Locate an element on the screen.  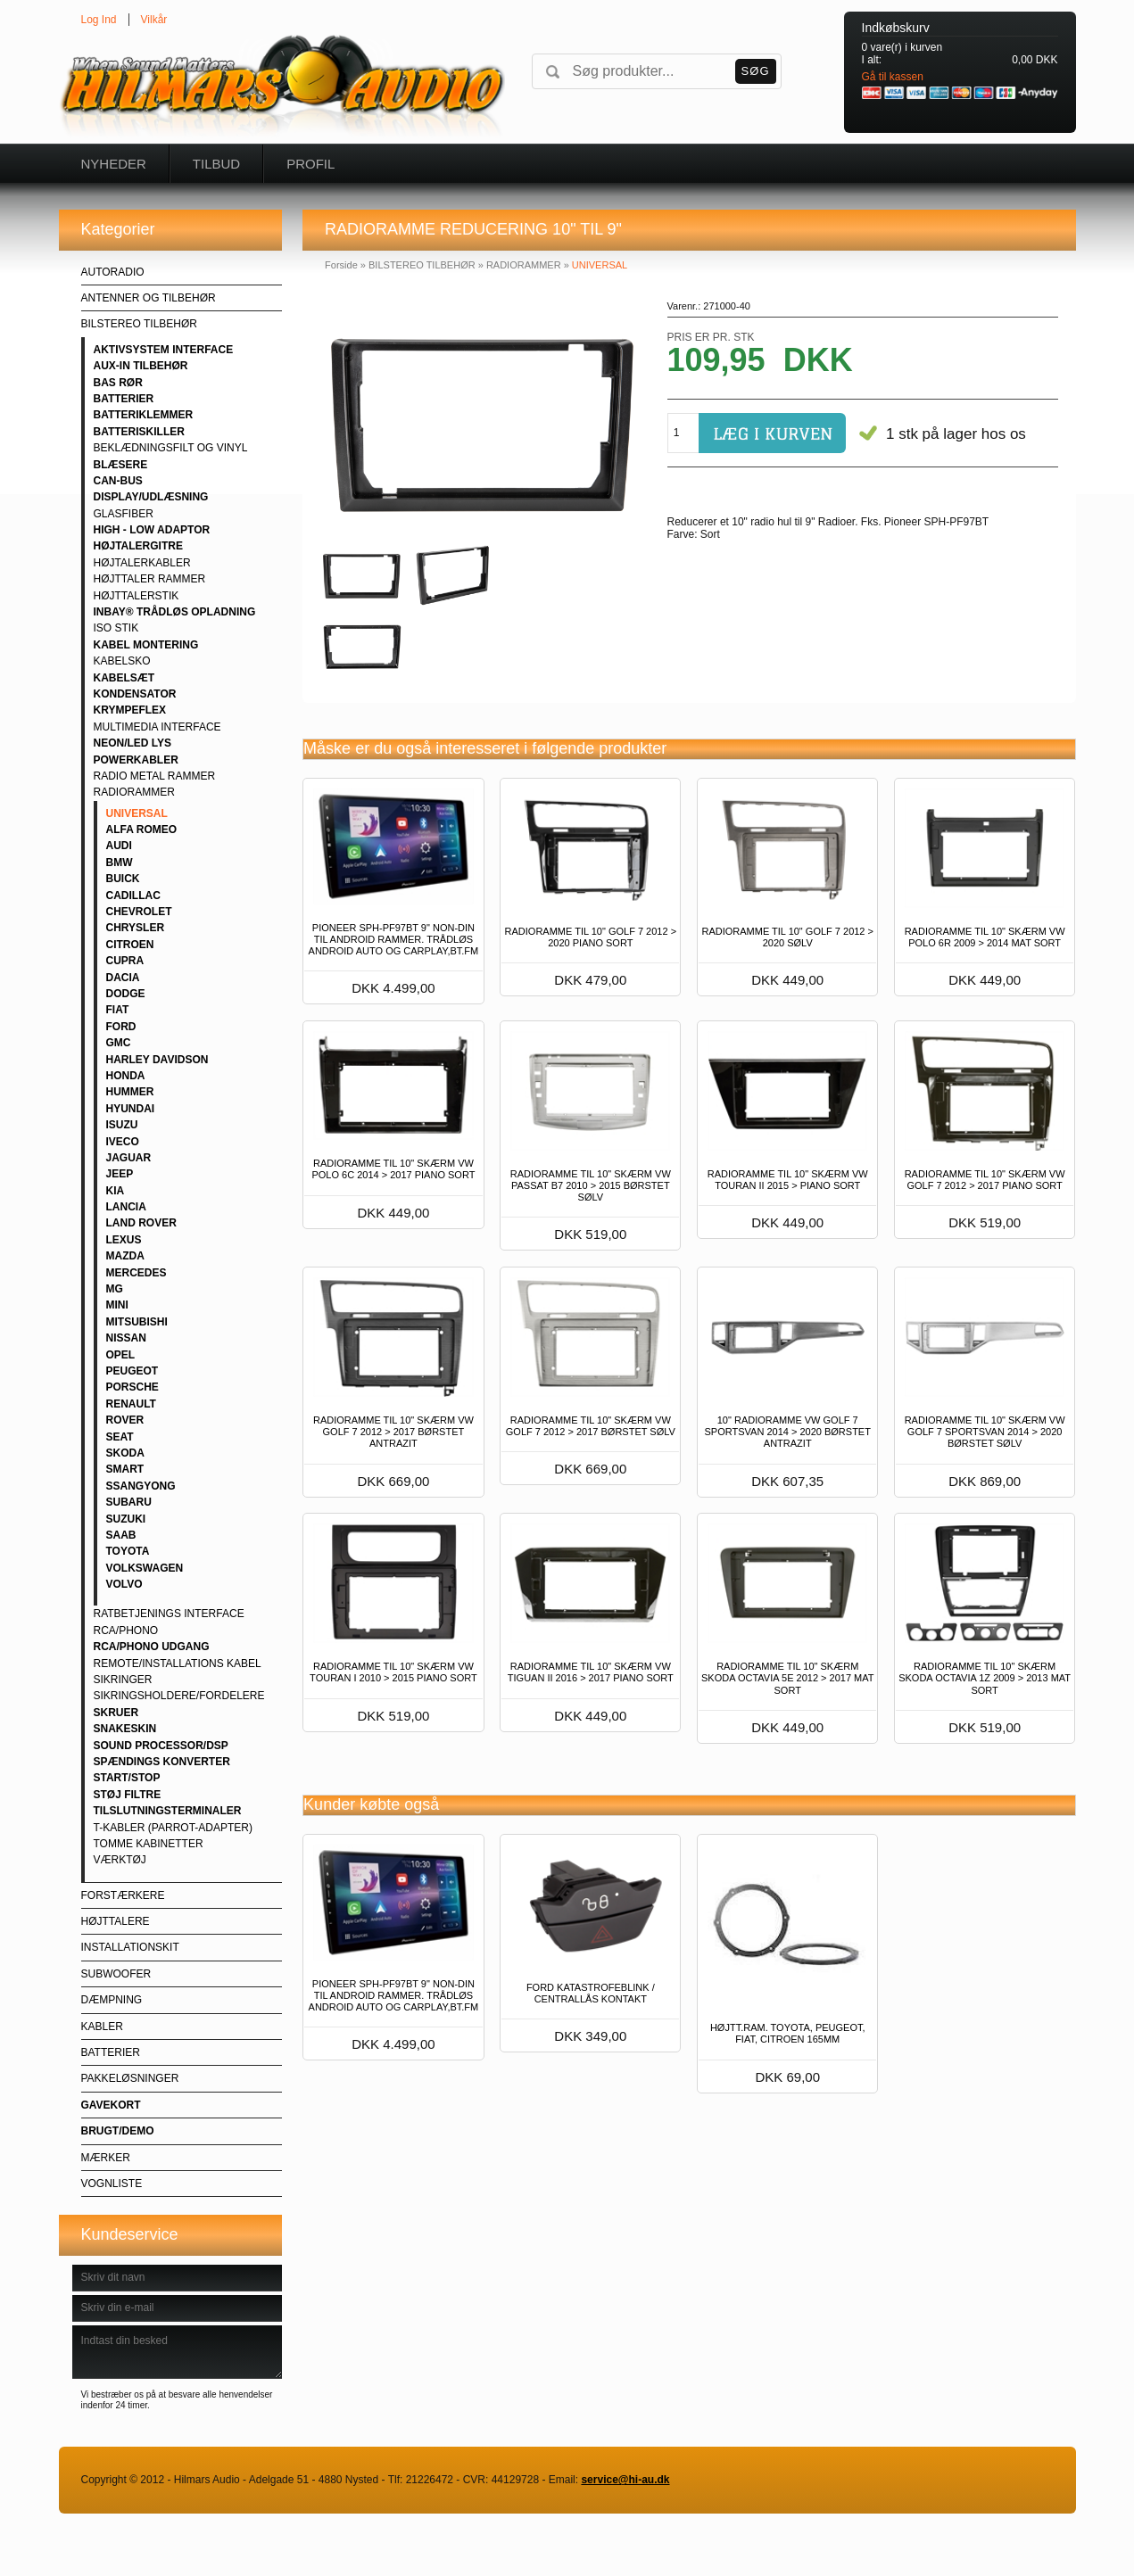
SAAB is located at coordinates (121, 1535).